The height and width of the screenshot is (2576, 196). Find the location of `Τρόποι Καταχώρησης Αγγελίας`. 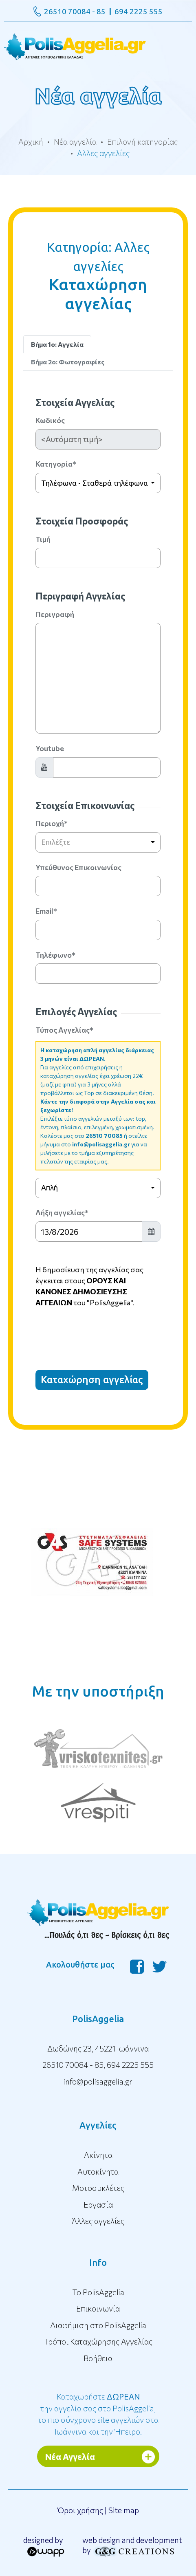

Τρόποι Καταχώρησης Αγγελίας is located at coordinates (98, 2341).